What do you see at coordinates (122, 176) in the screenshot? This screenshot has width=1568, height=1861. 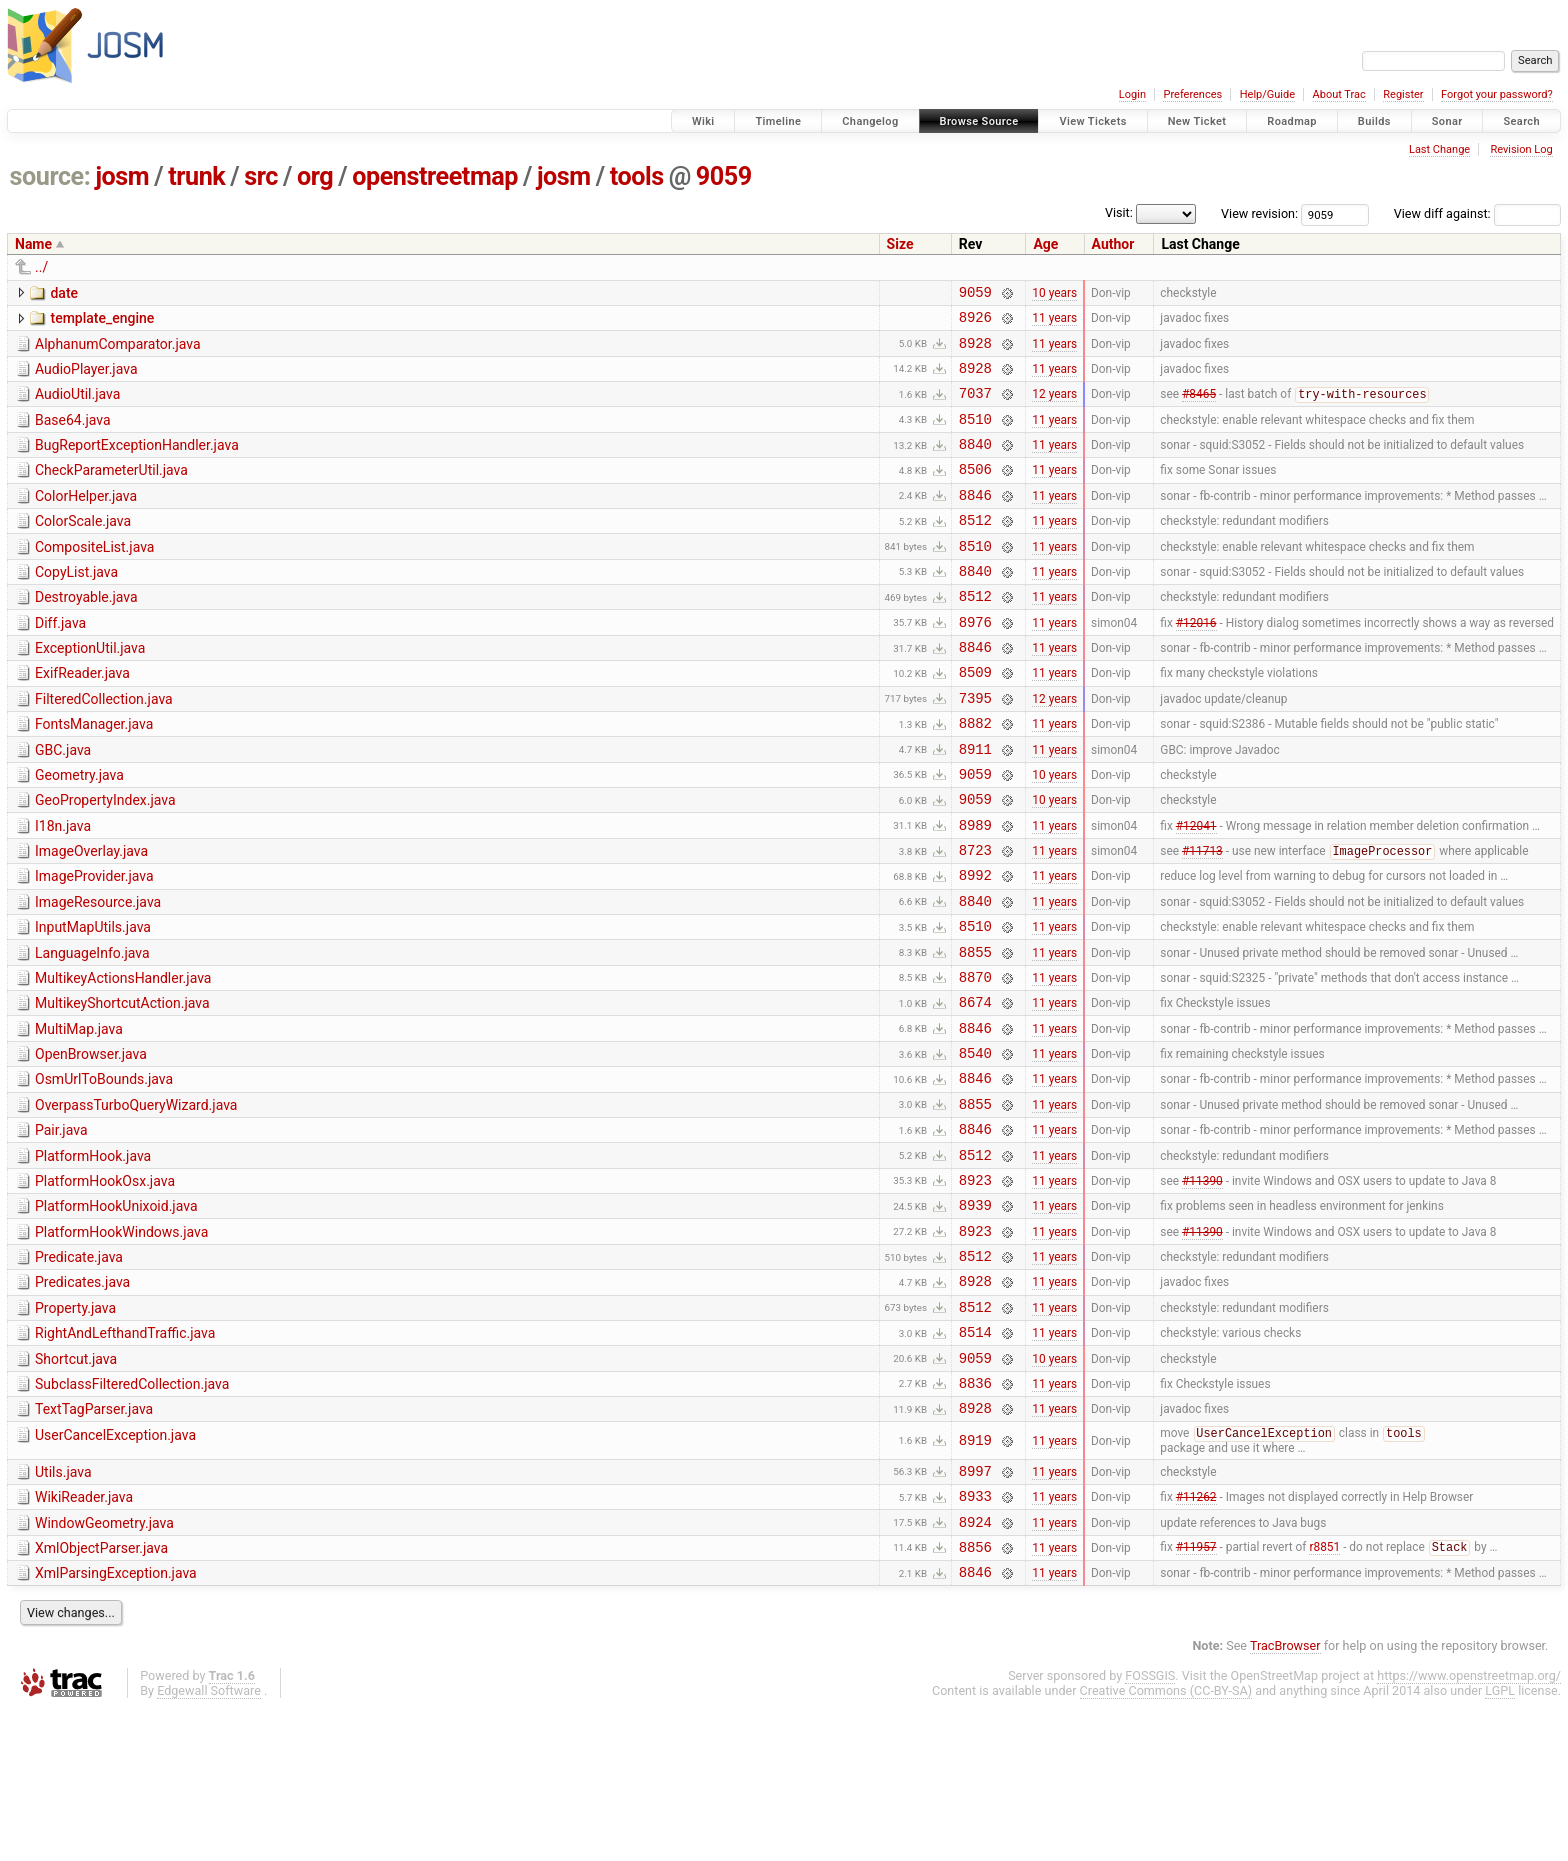 I see `josm` at bounding box center [122, 176].